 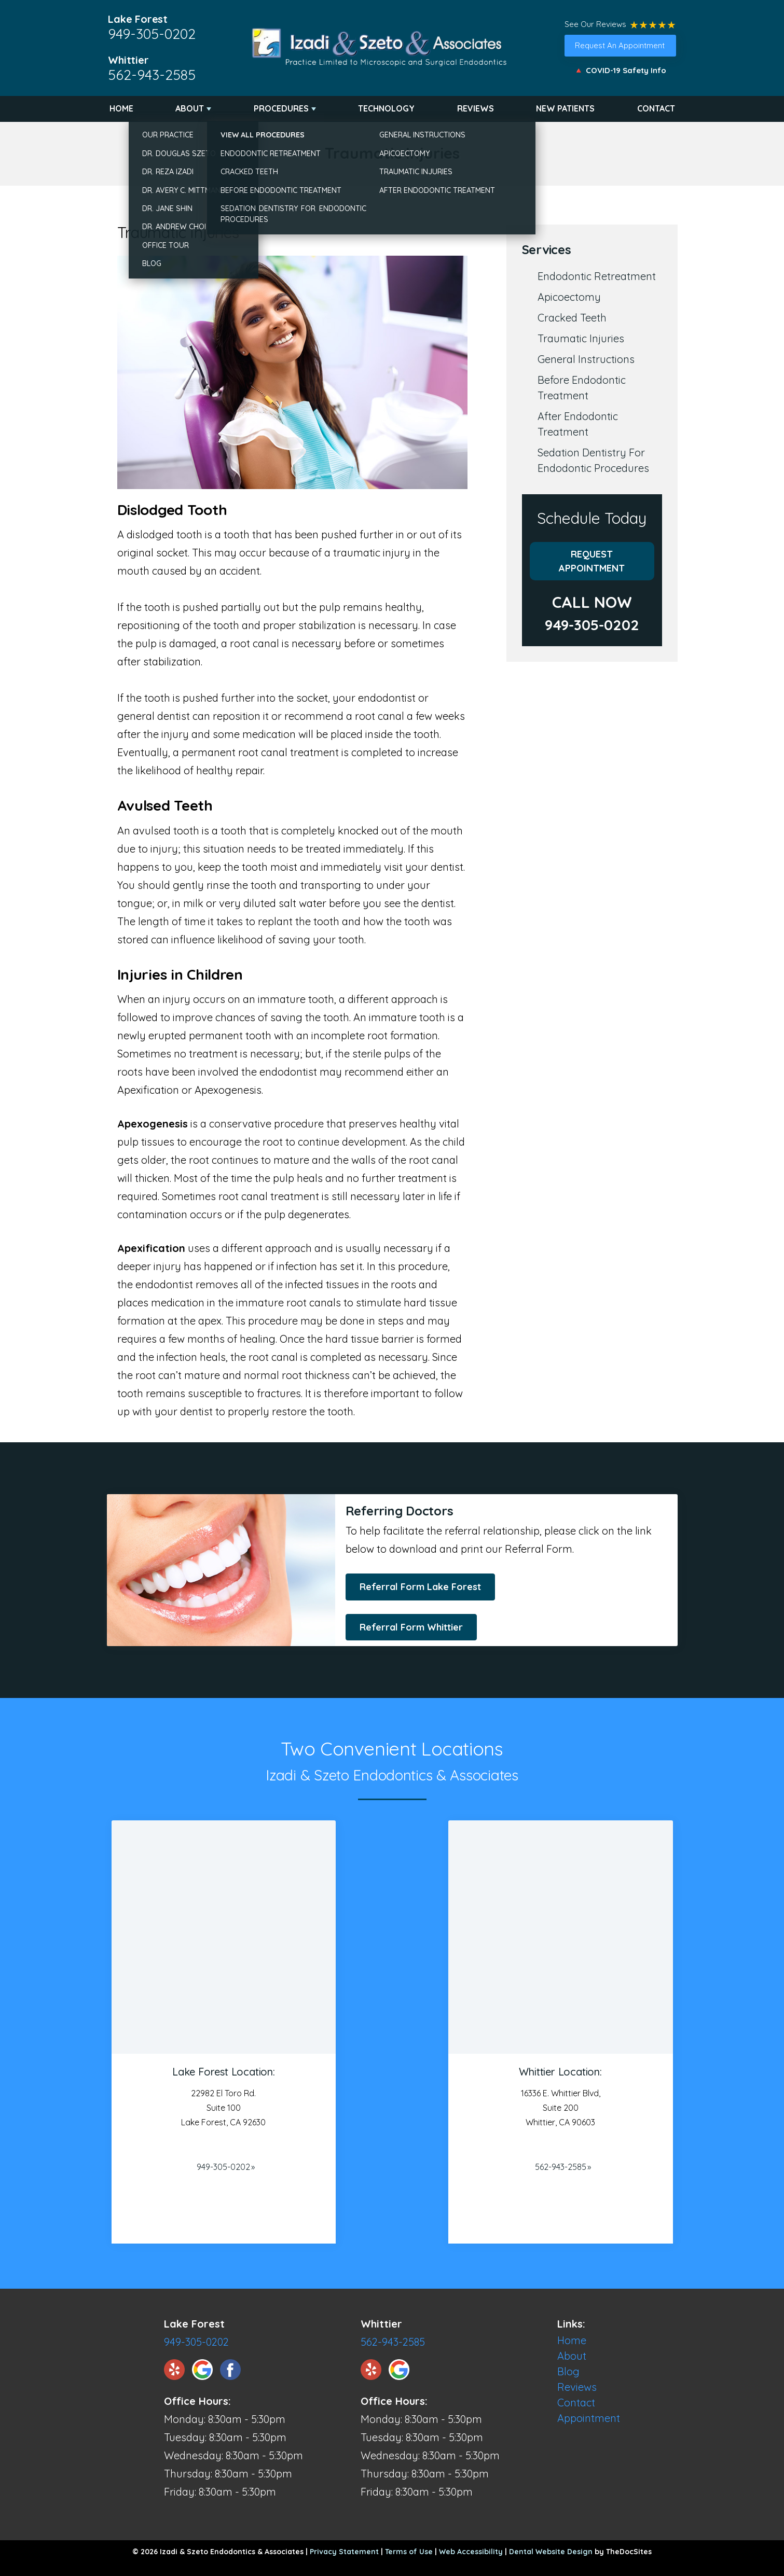 I want to click on New Patients, so click(x=565, y=108).